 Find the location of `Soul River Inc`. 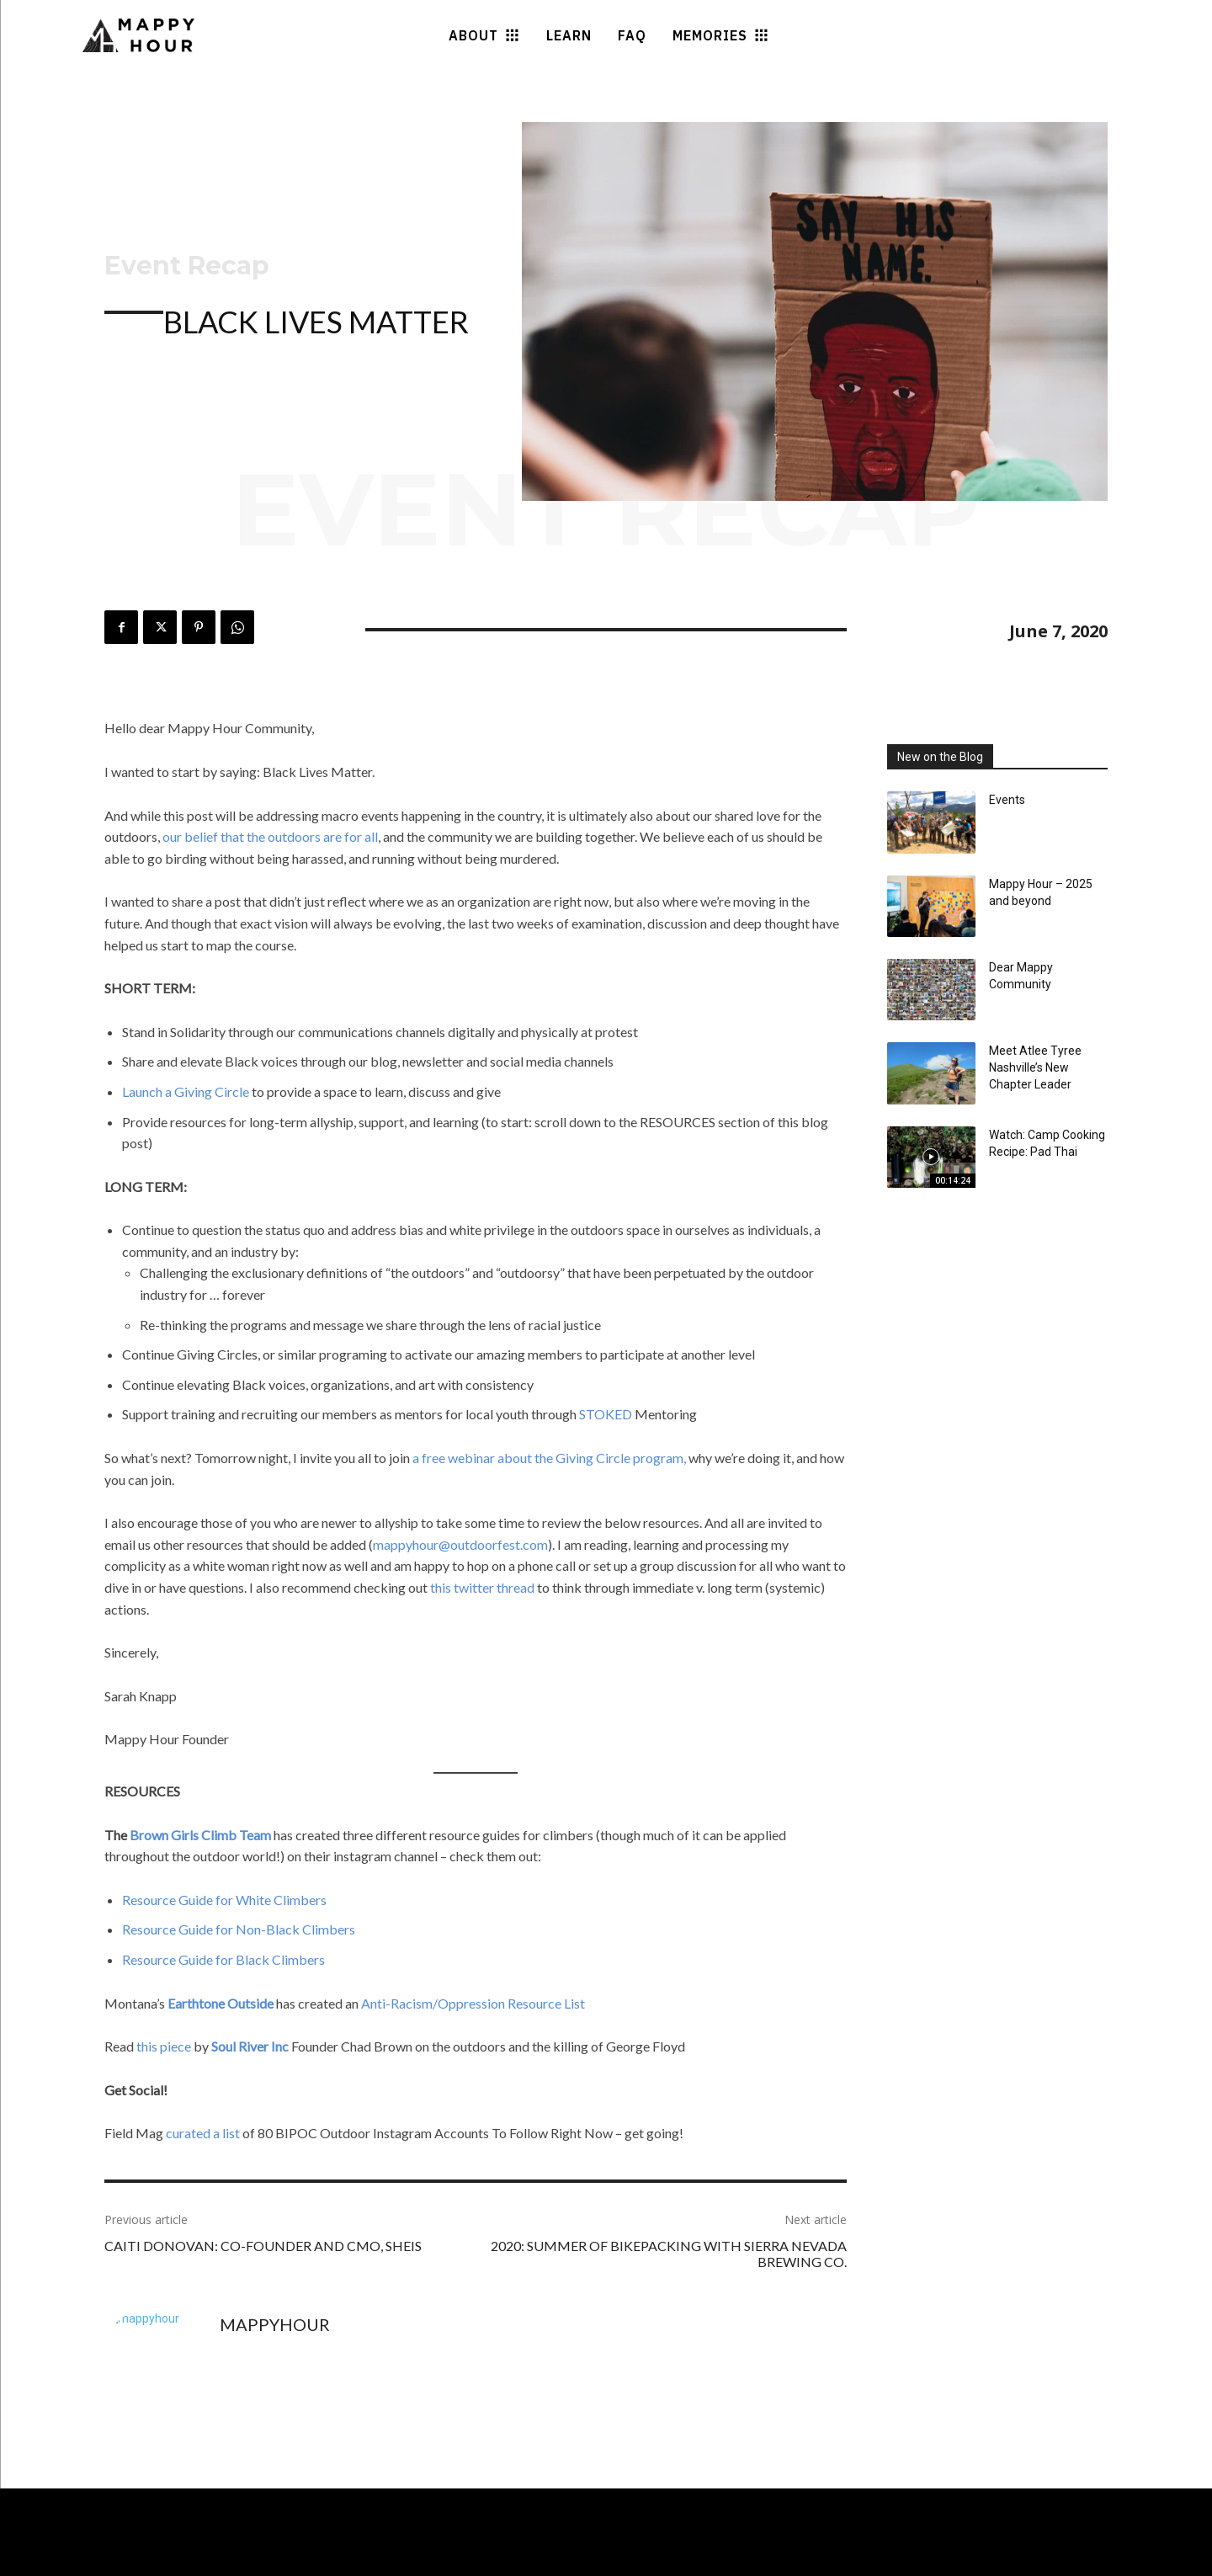

Soul River Inc is located at coordinates (250, 2046).